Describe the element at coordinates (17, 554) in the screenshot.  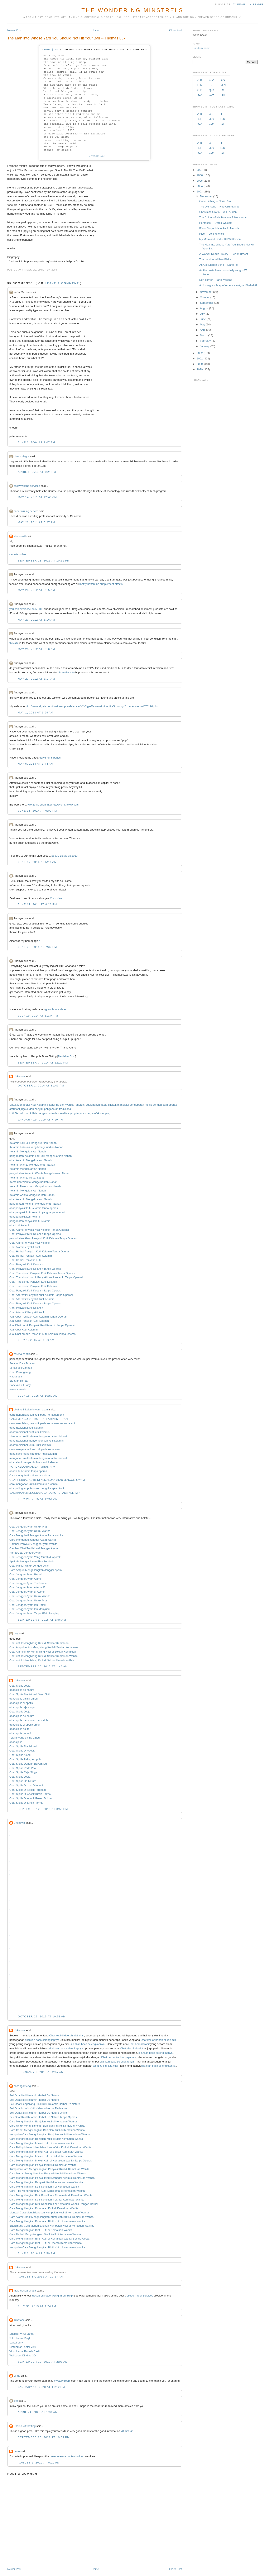
I see `caverta online` at that location.